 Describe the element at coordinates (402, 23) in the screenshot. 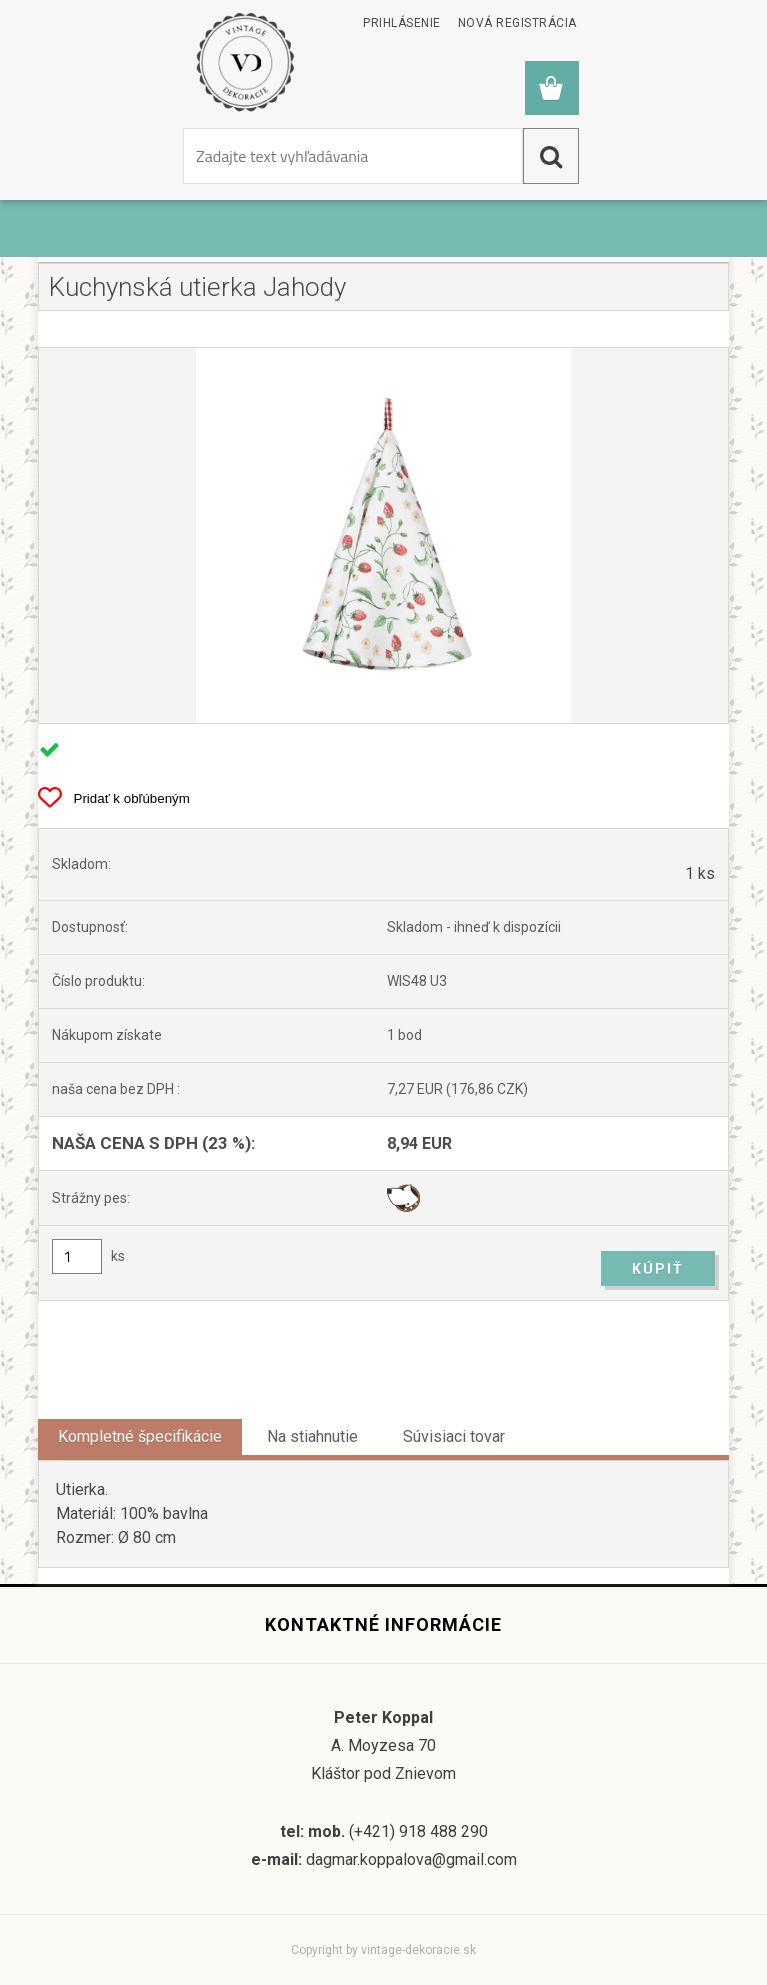

I see `Prihlásenie` at that location.